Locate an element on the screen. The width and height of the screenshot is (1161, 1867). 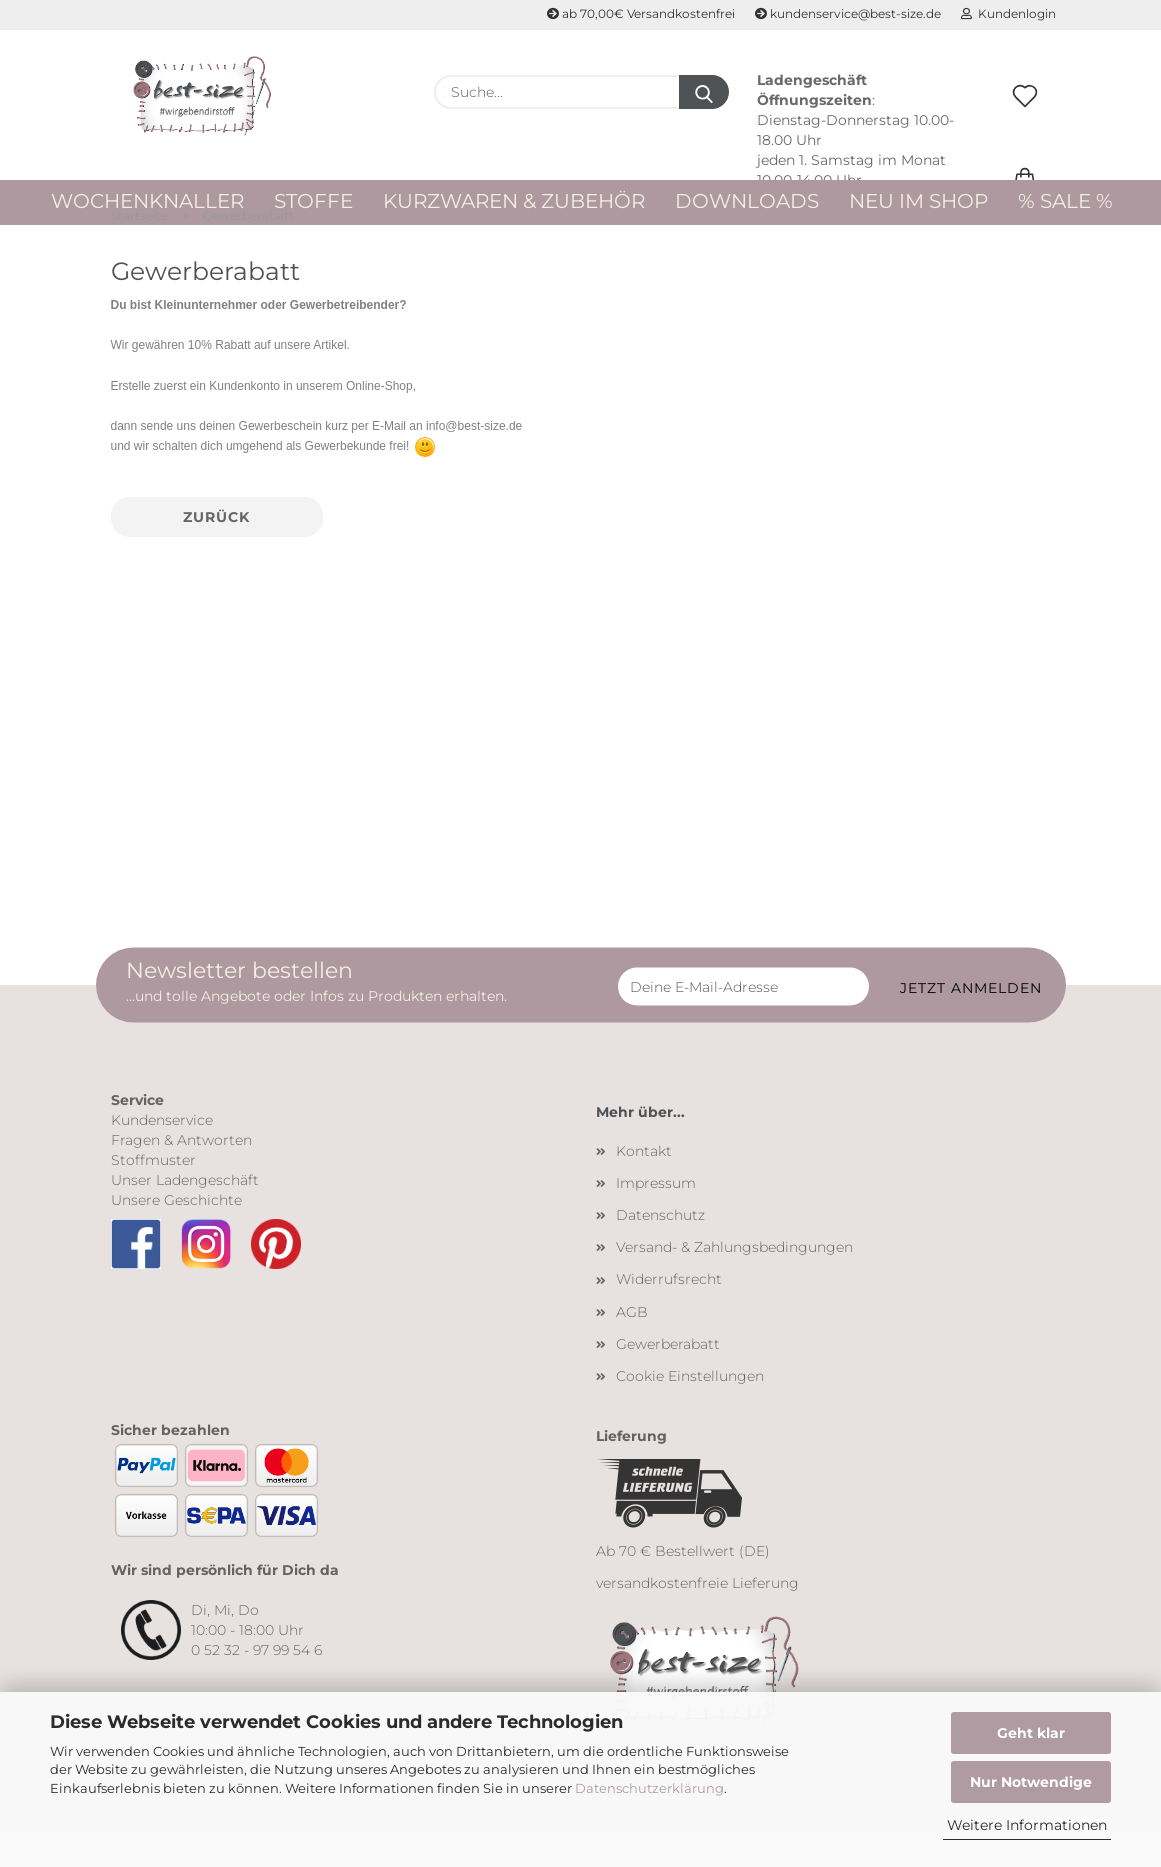
[Suche...] is located at coordinates (704, 92).